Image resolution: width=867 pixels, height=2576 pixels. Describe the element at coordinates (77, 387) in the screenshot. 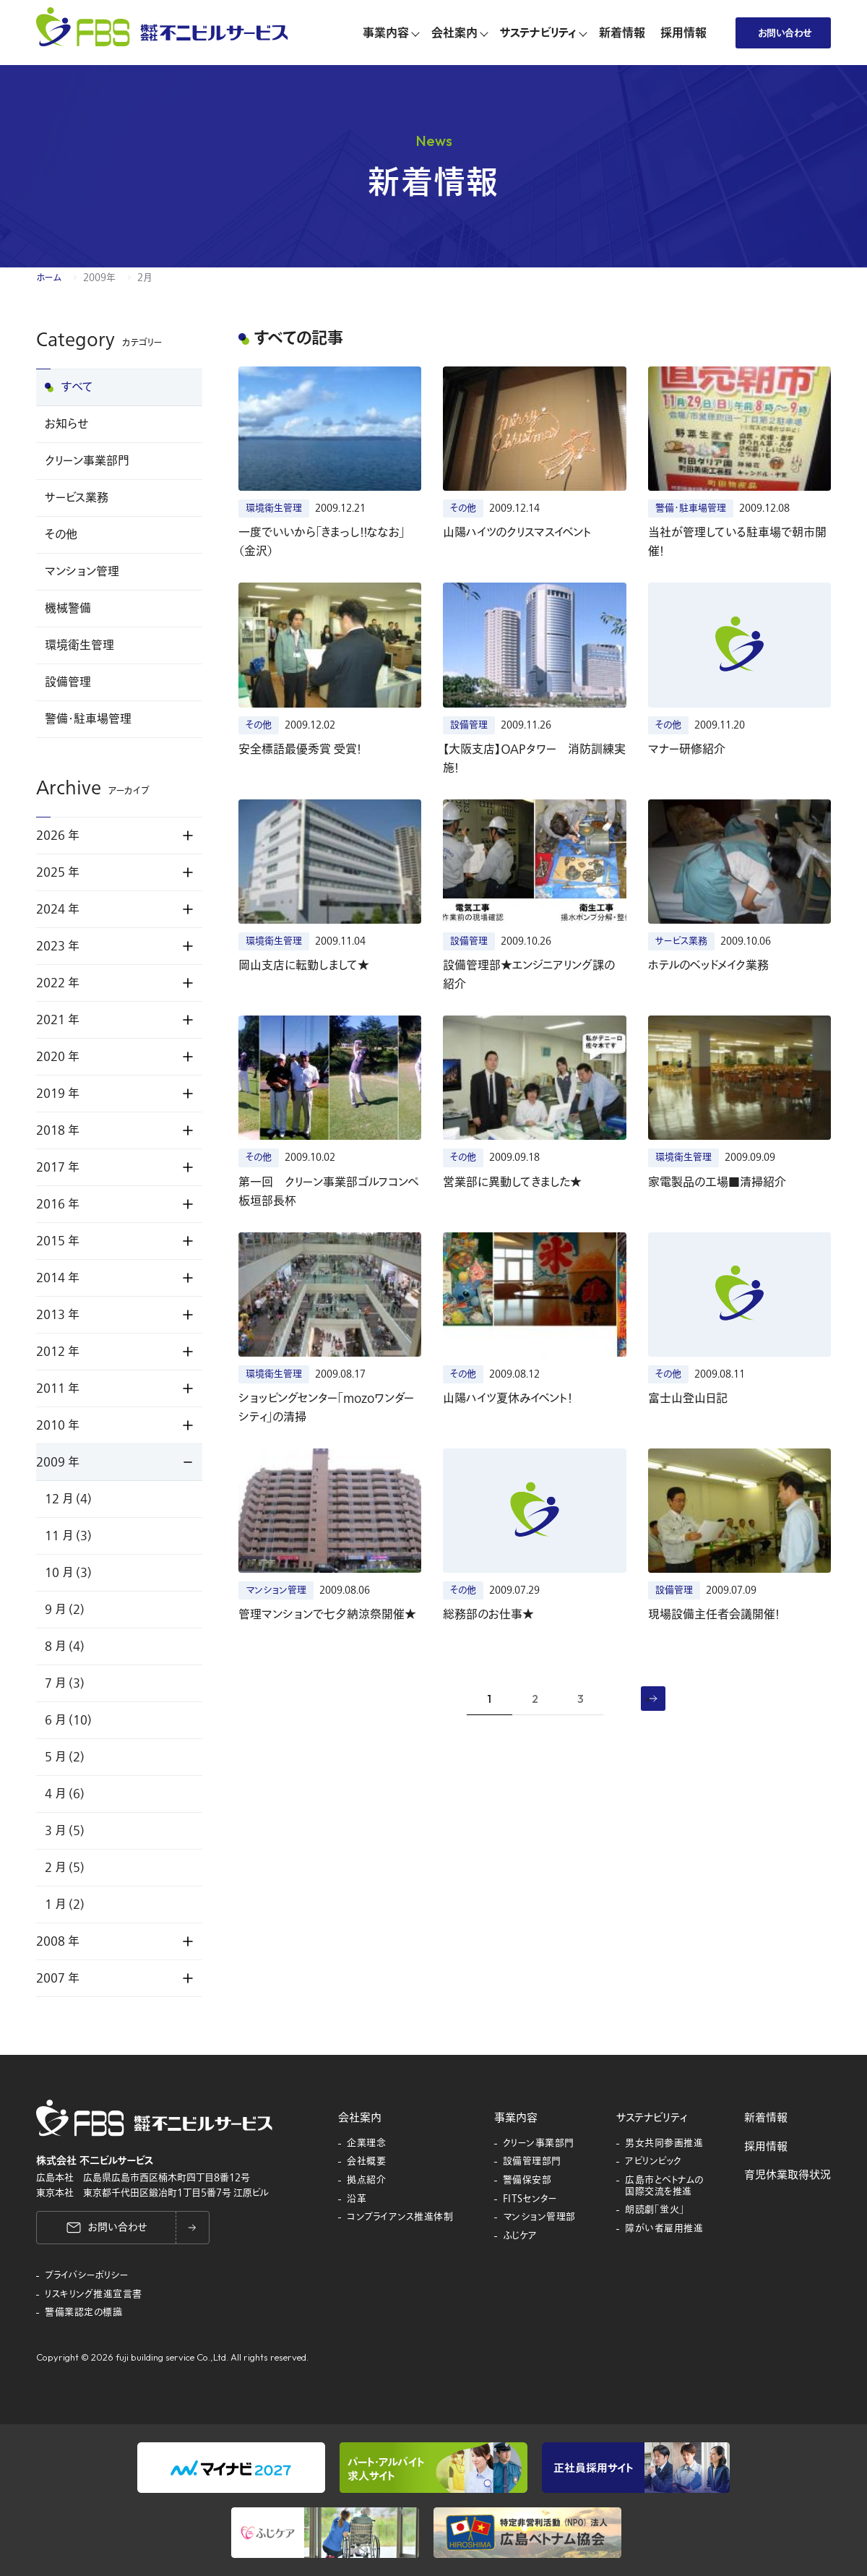

I see `すべて` at that location.